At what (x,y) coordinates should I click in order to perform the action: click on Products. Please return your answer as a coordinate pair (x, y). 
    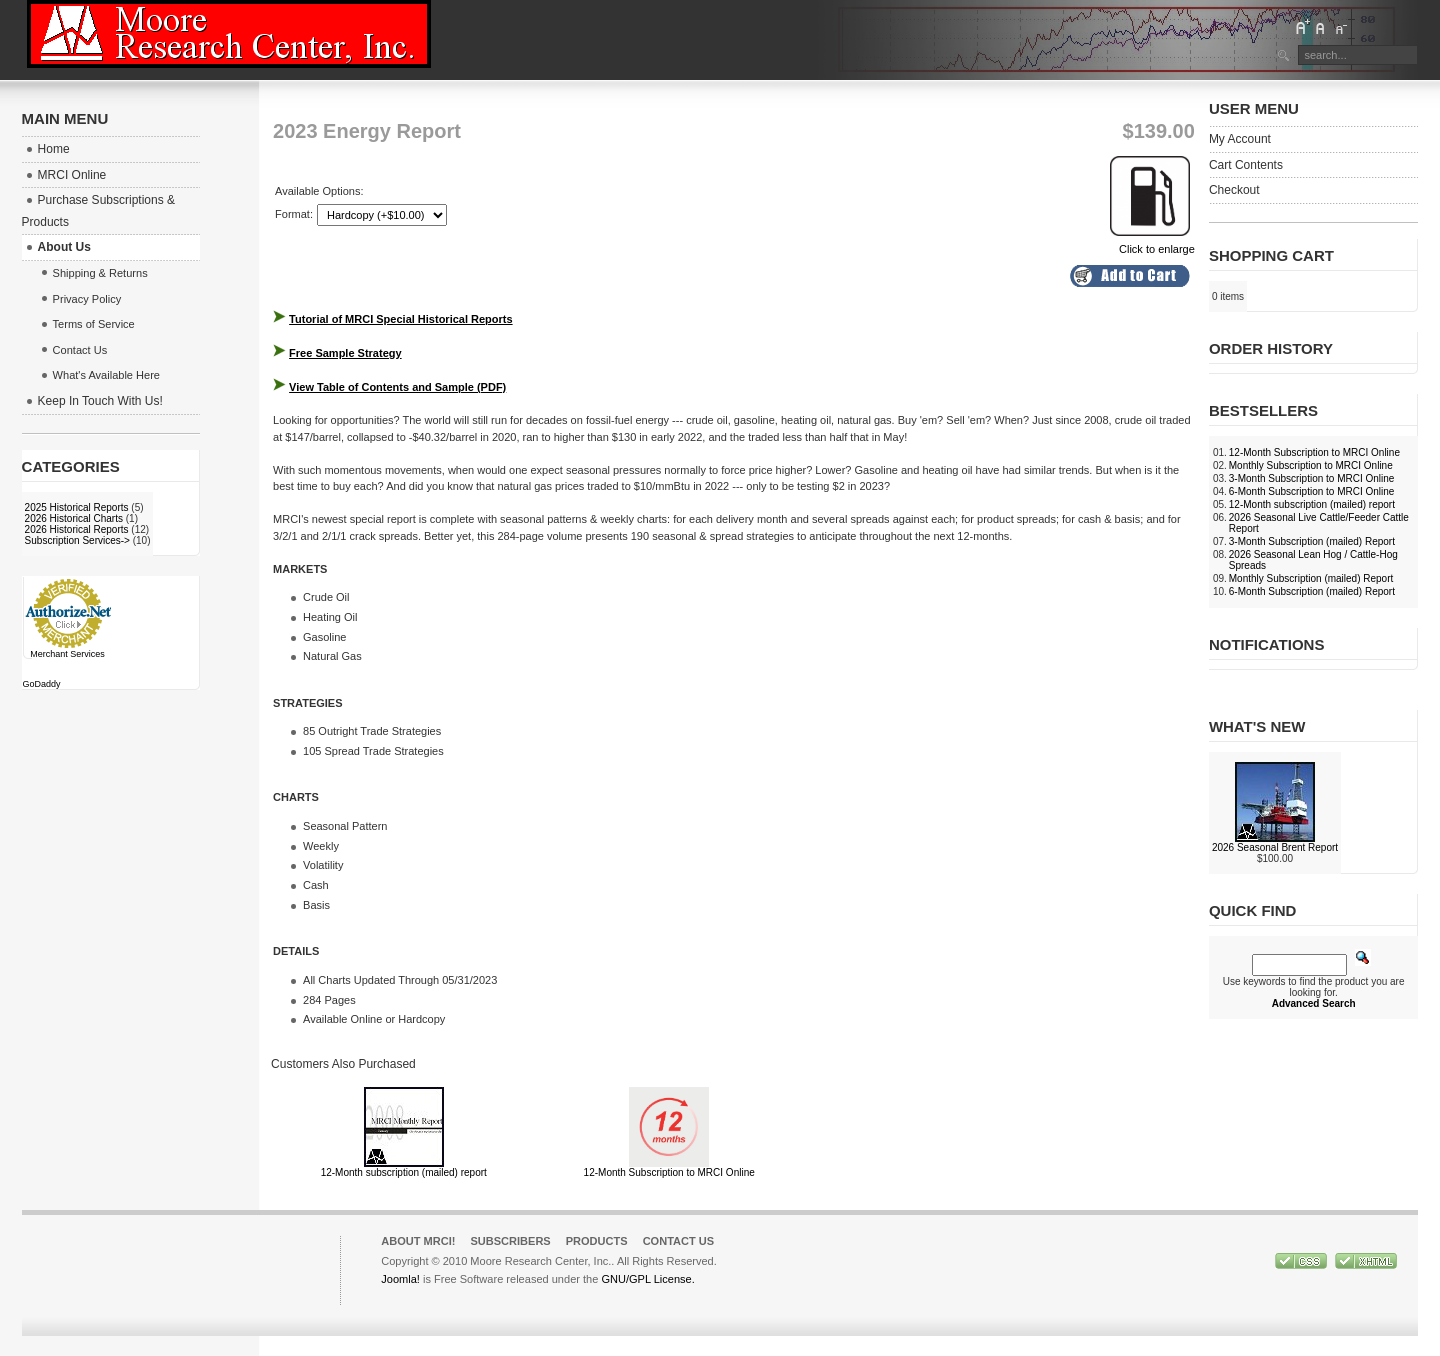
    Looking at the image, I should click on (597, 1241).